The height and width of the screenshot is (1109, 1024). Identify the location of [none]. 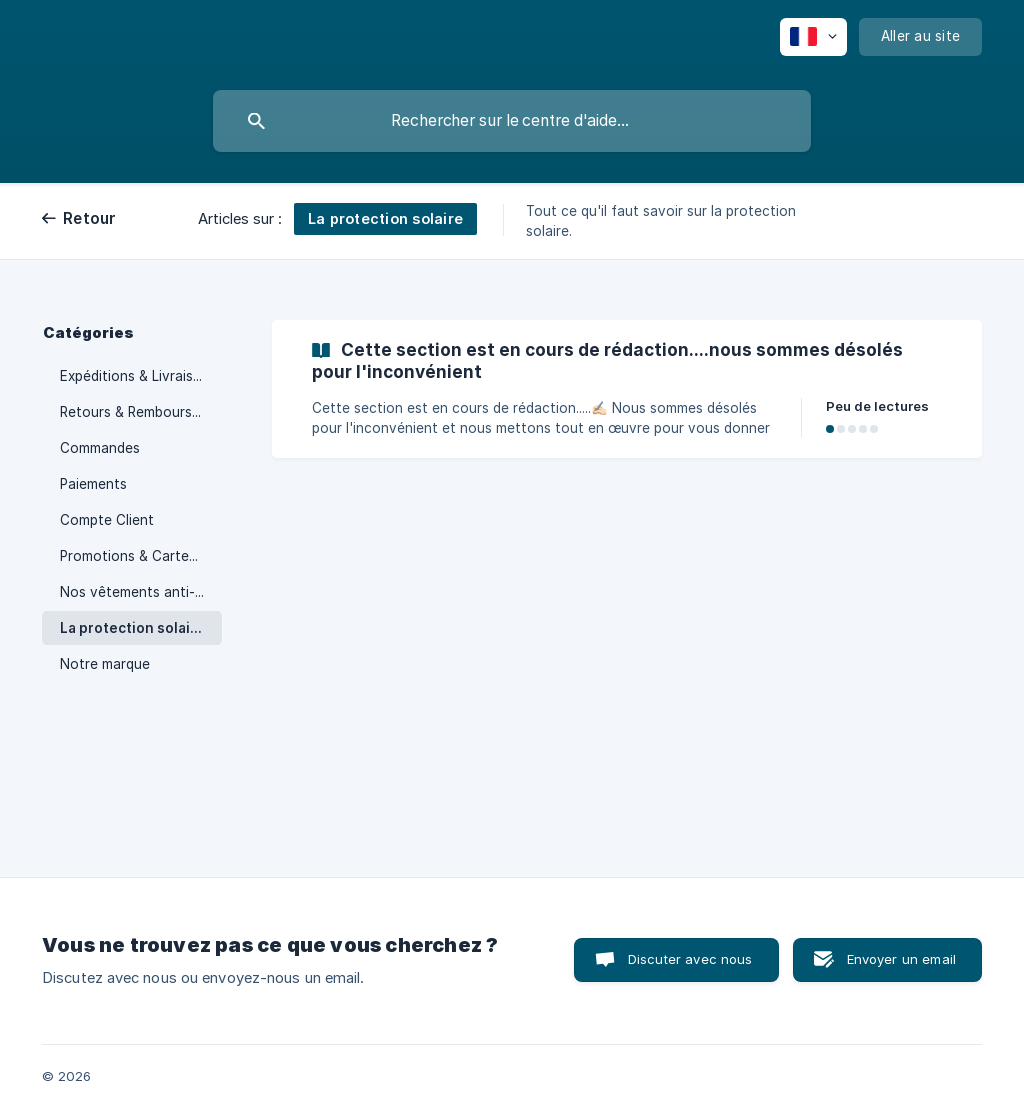
(813, 37).